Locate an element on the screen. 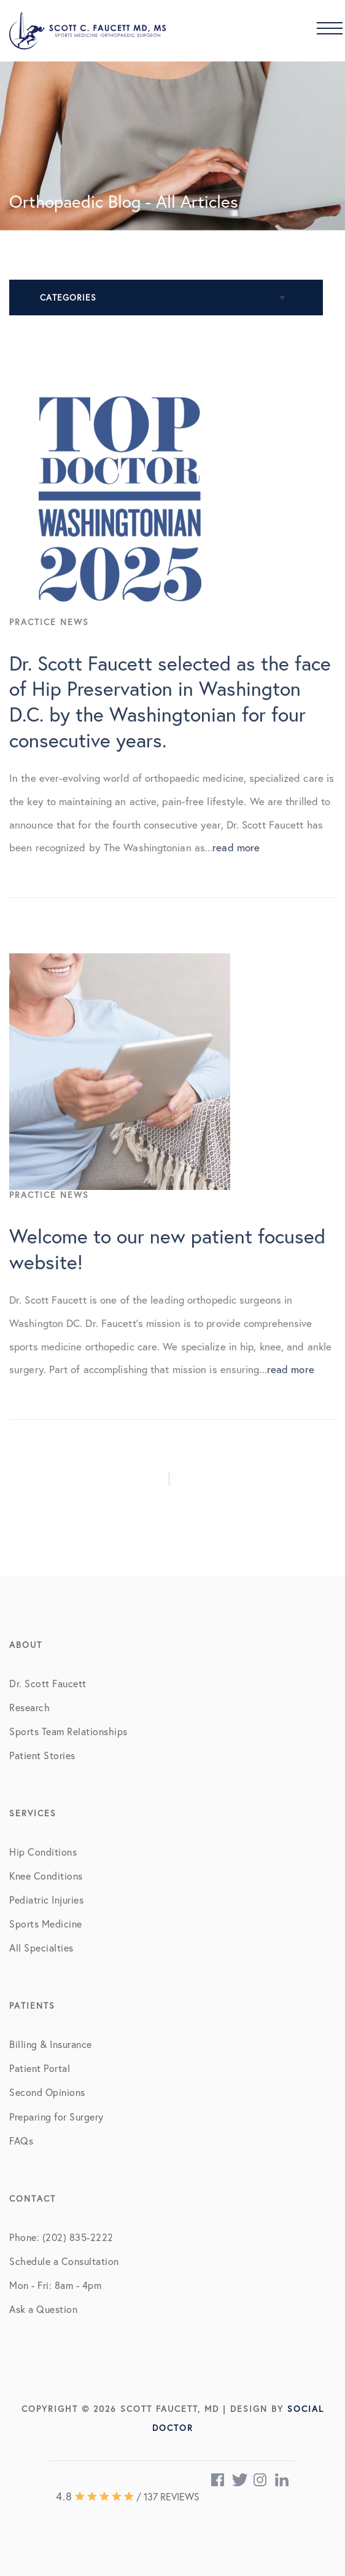  Hip Conditions is located at coordinates (43, 1851).